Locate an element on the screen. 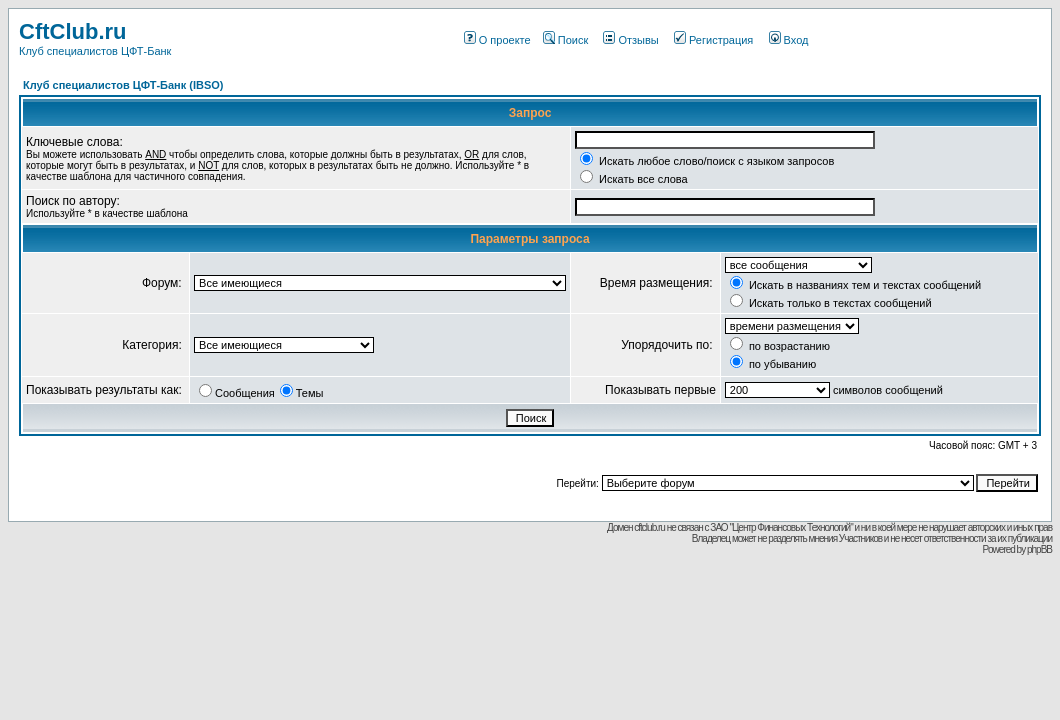 This screenshot has height=720, width=1060. Вход is located at coordinates (789, 40).